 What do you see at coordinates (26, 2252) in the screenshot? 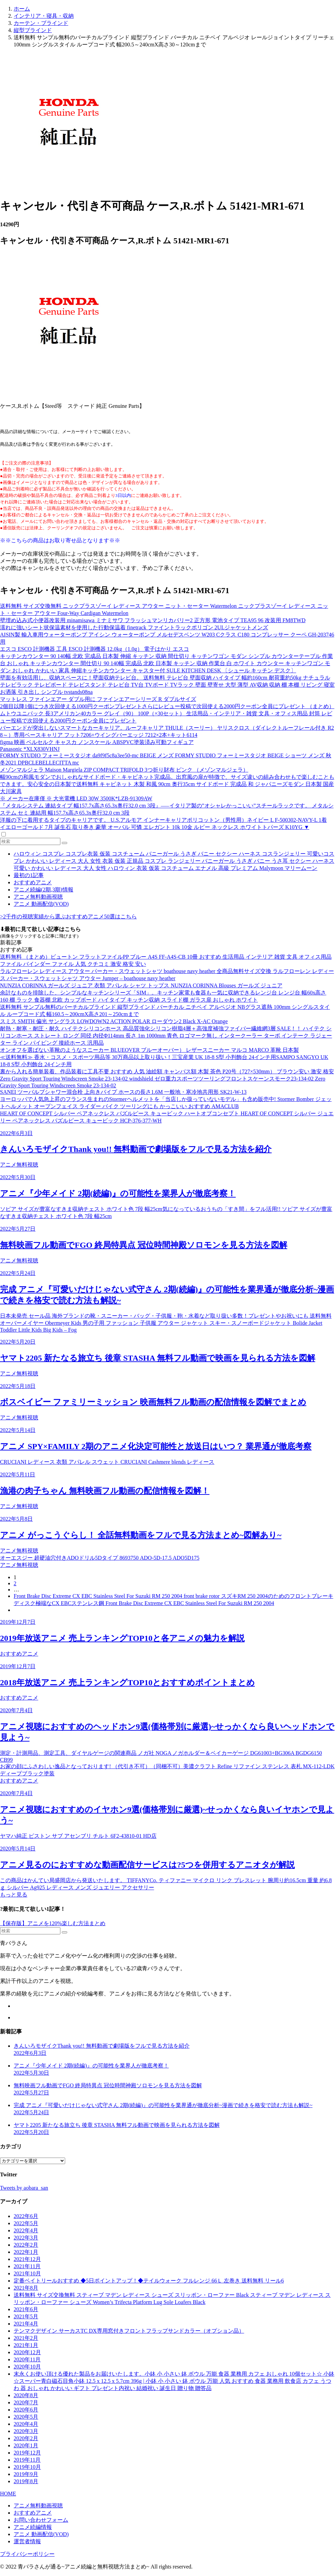
I see `2022年1月` at bounding box center [26, 2252].